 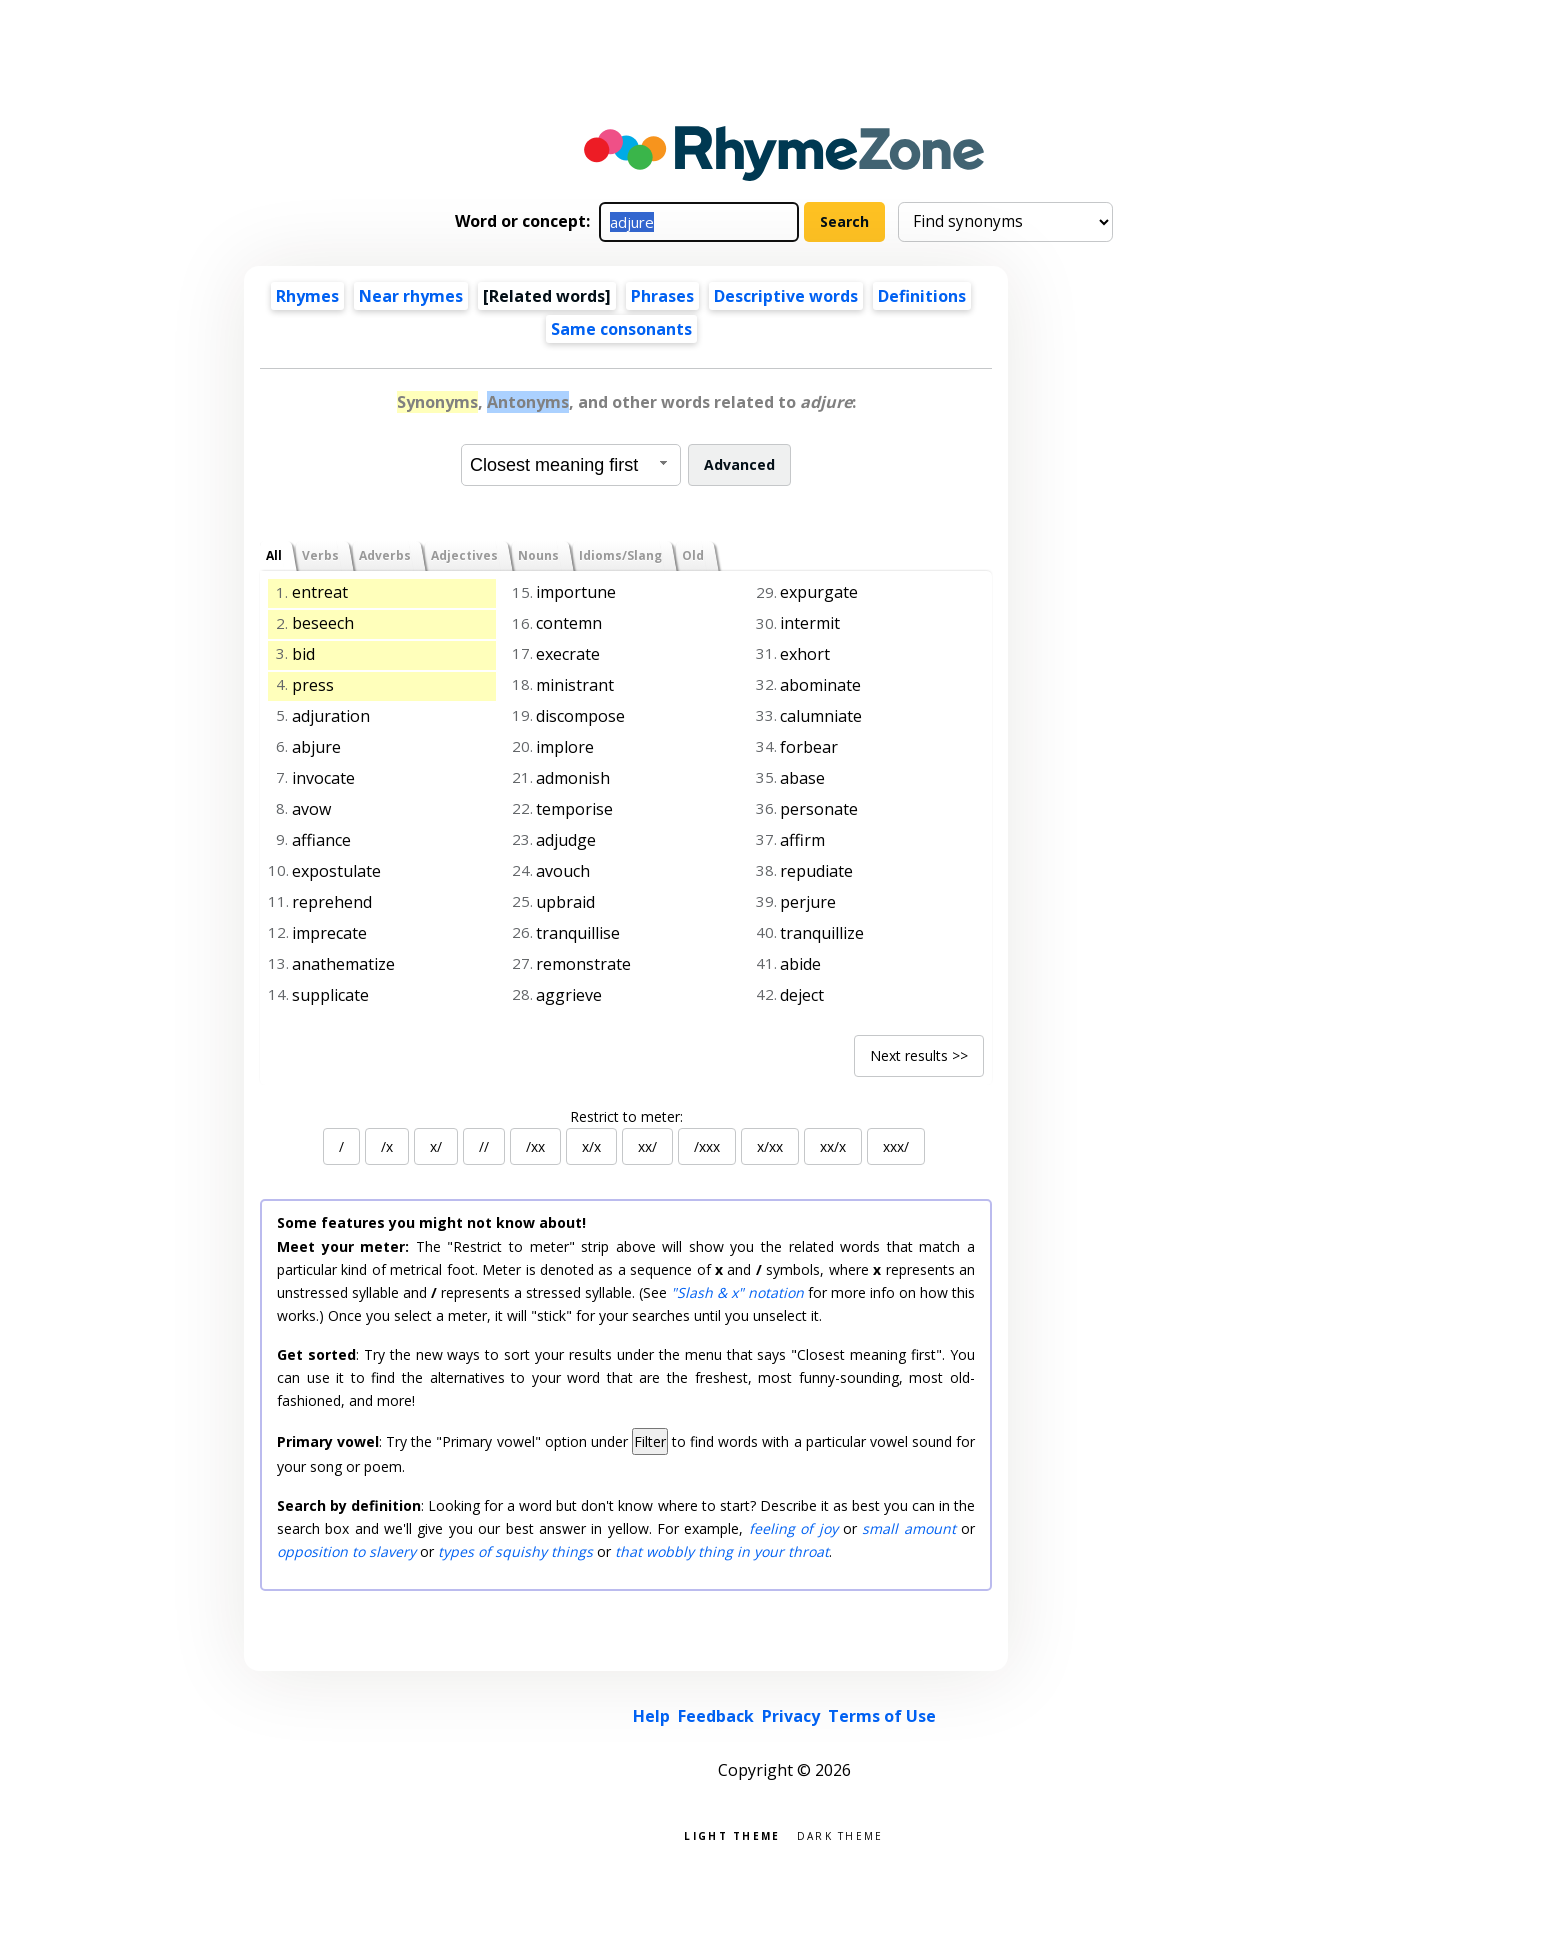 I want to click on xx/, so click(x=647, y=1146).